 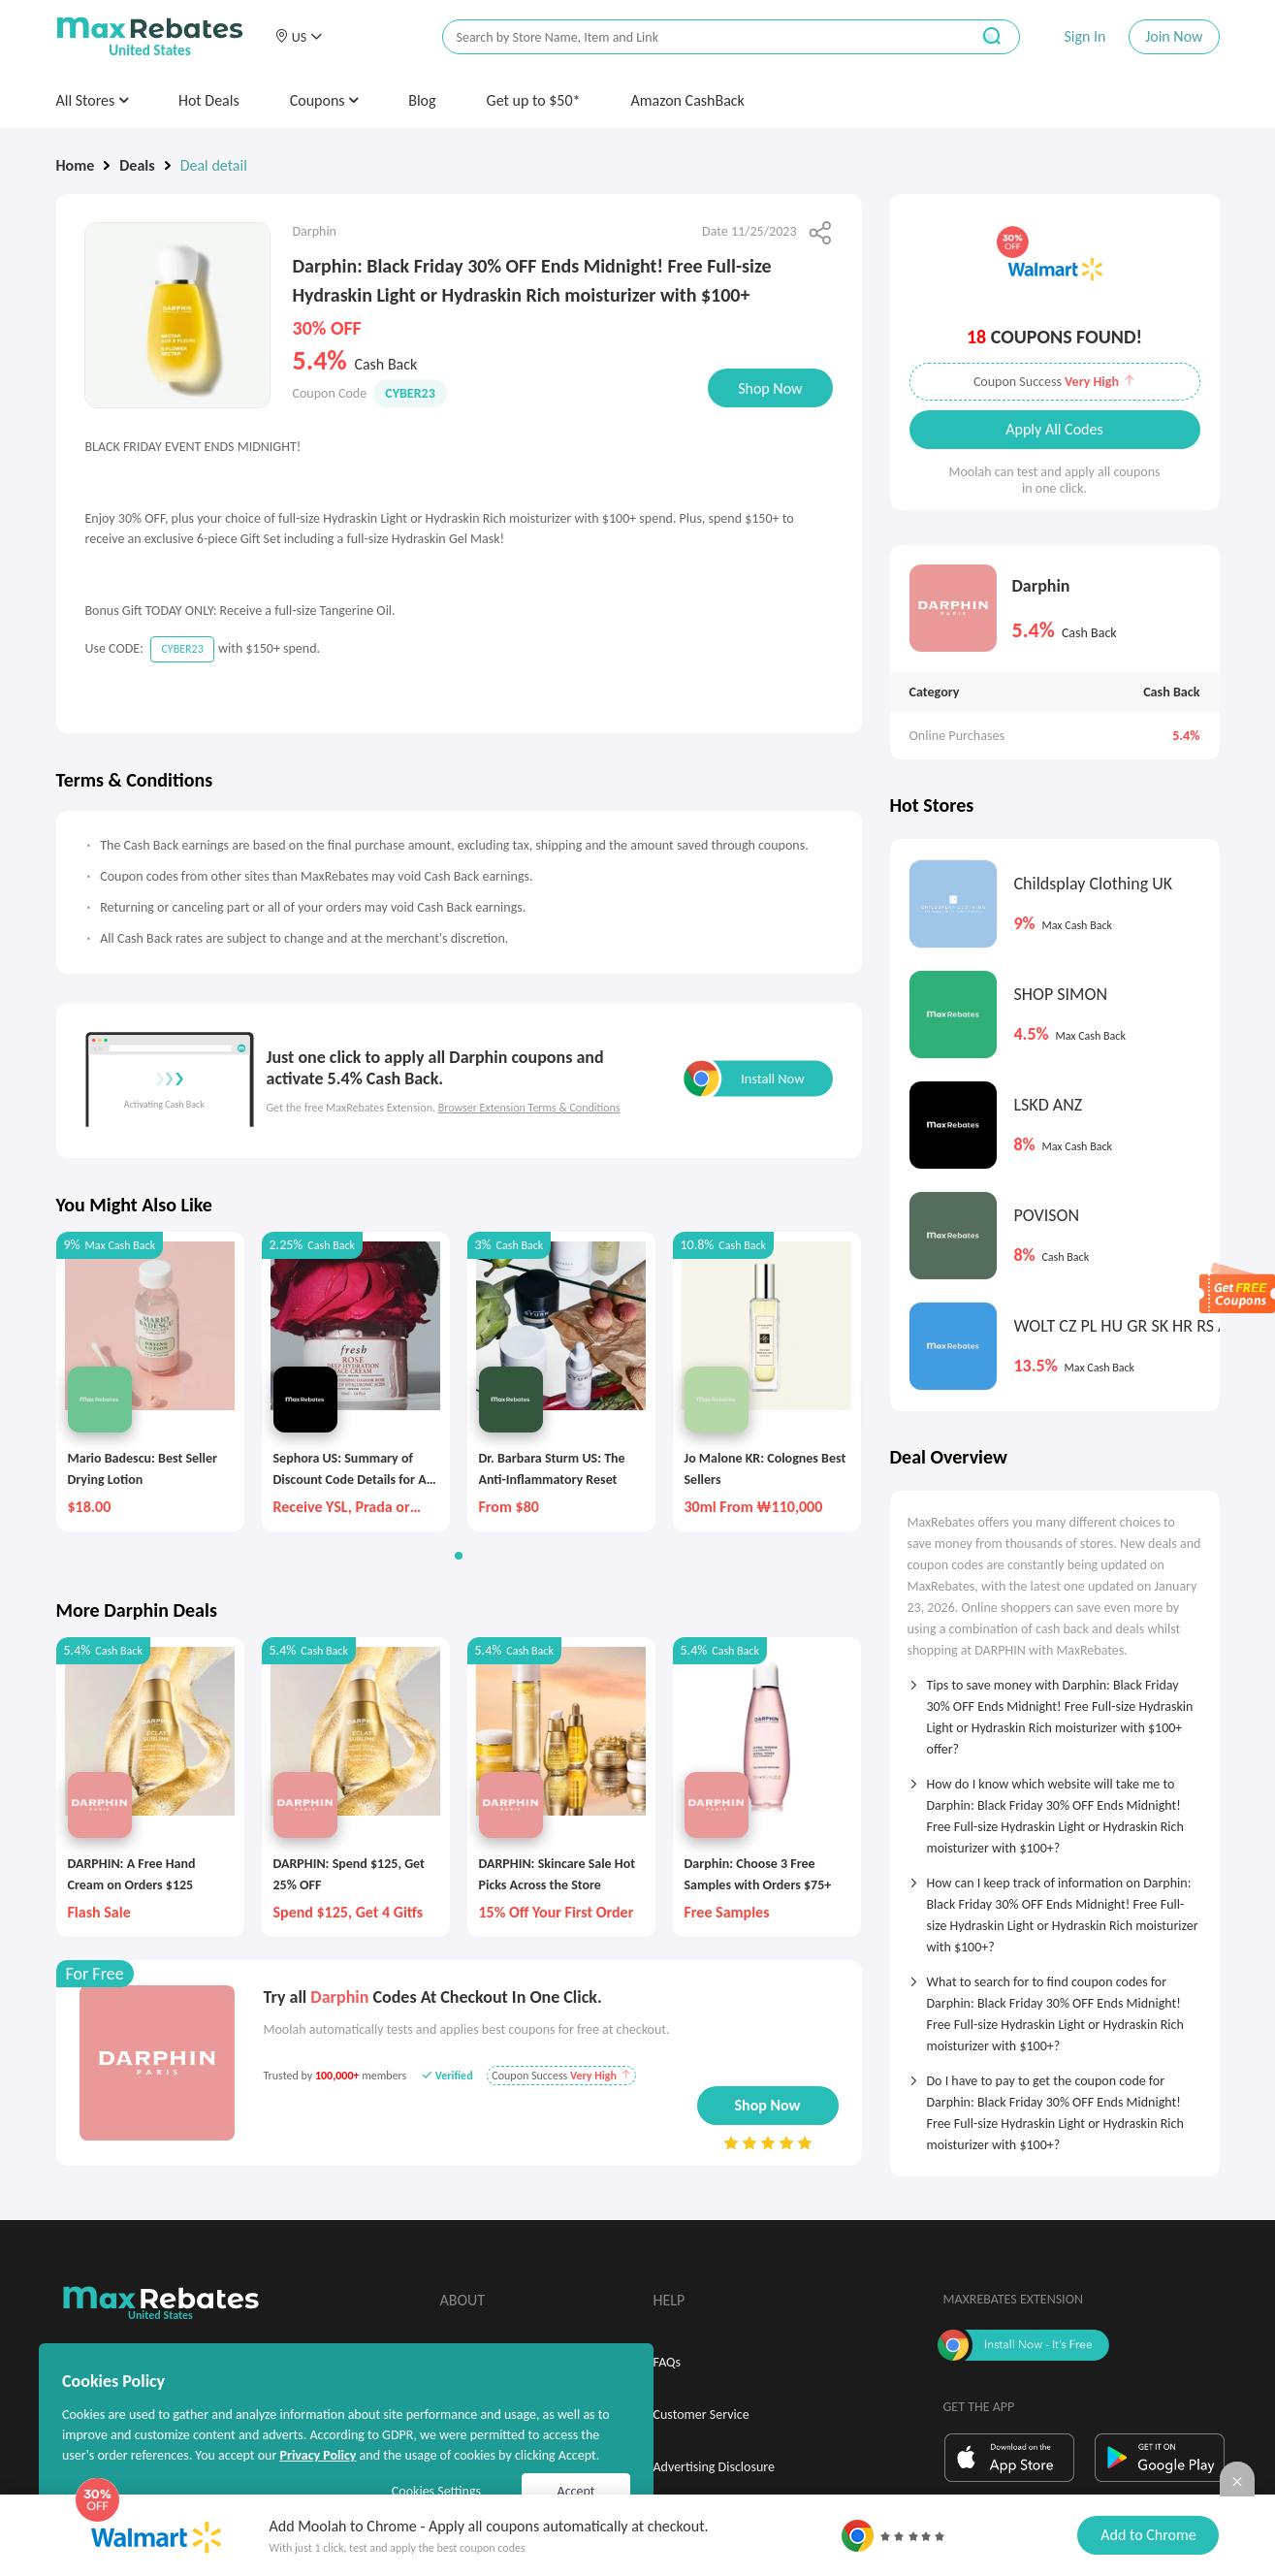 What do you see at coordinates (576, 2491) in the screenshot?
I see `Accept` at bounding box center [576, 2491].